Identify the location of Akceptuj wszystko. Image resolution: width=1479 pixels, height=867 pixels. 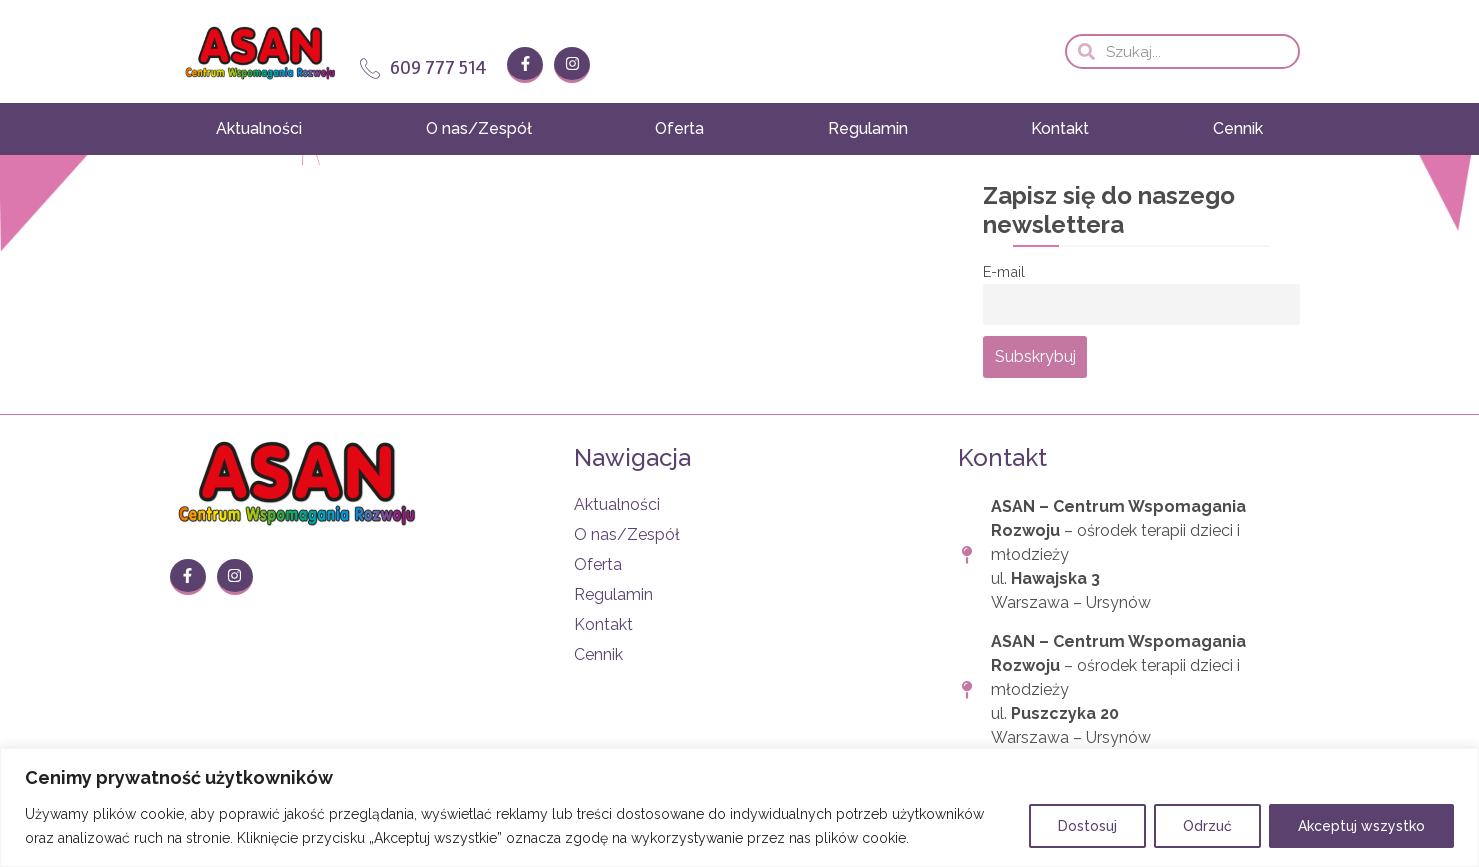
(1361, 826).